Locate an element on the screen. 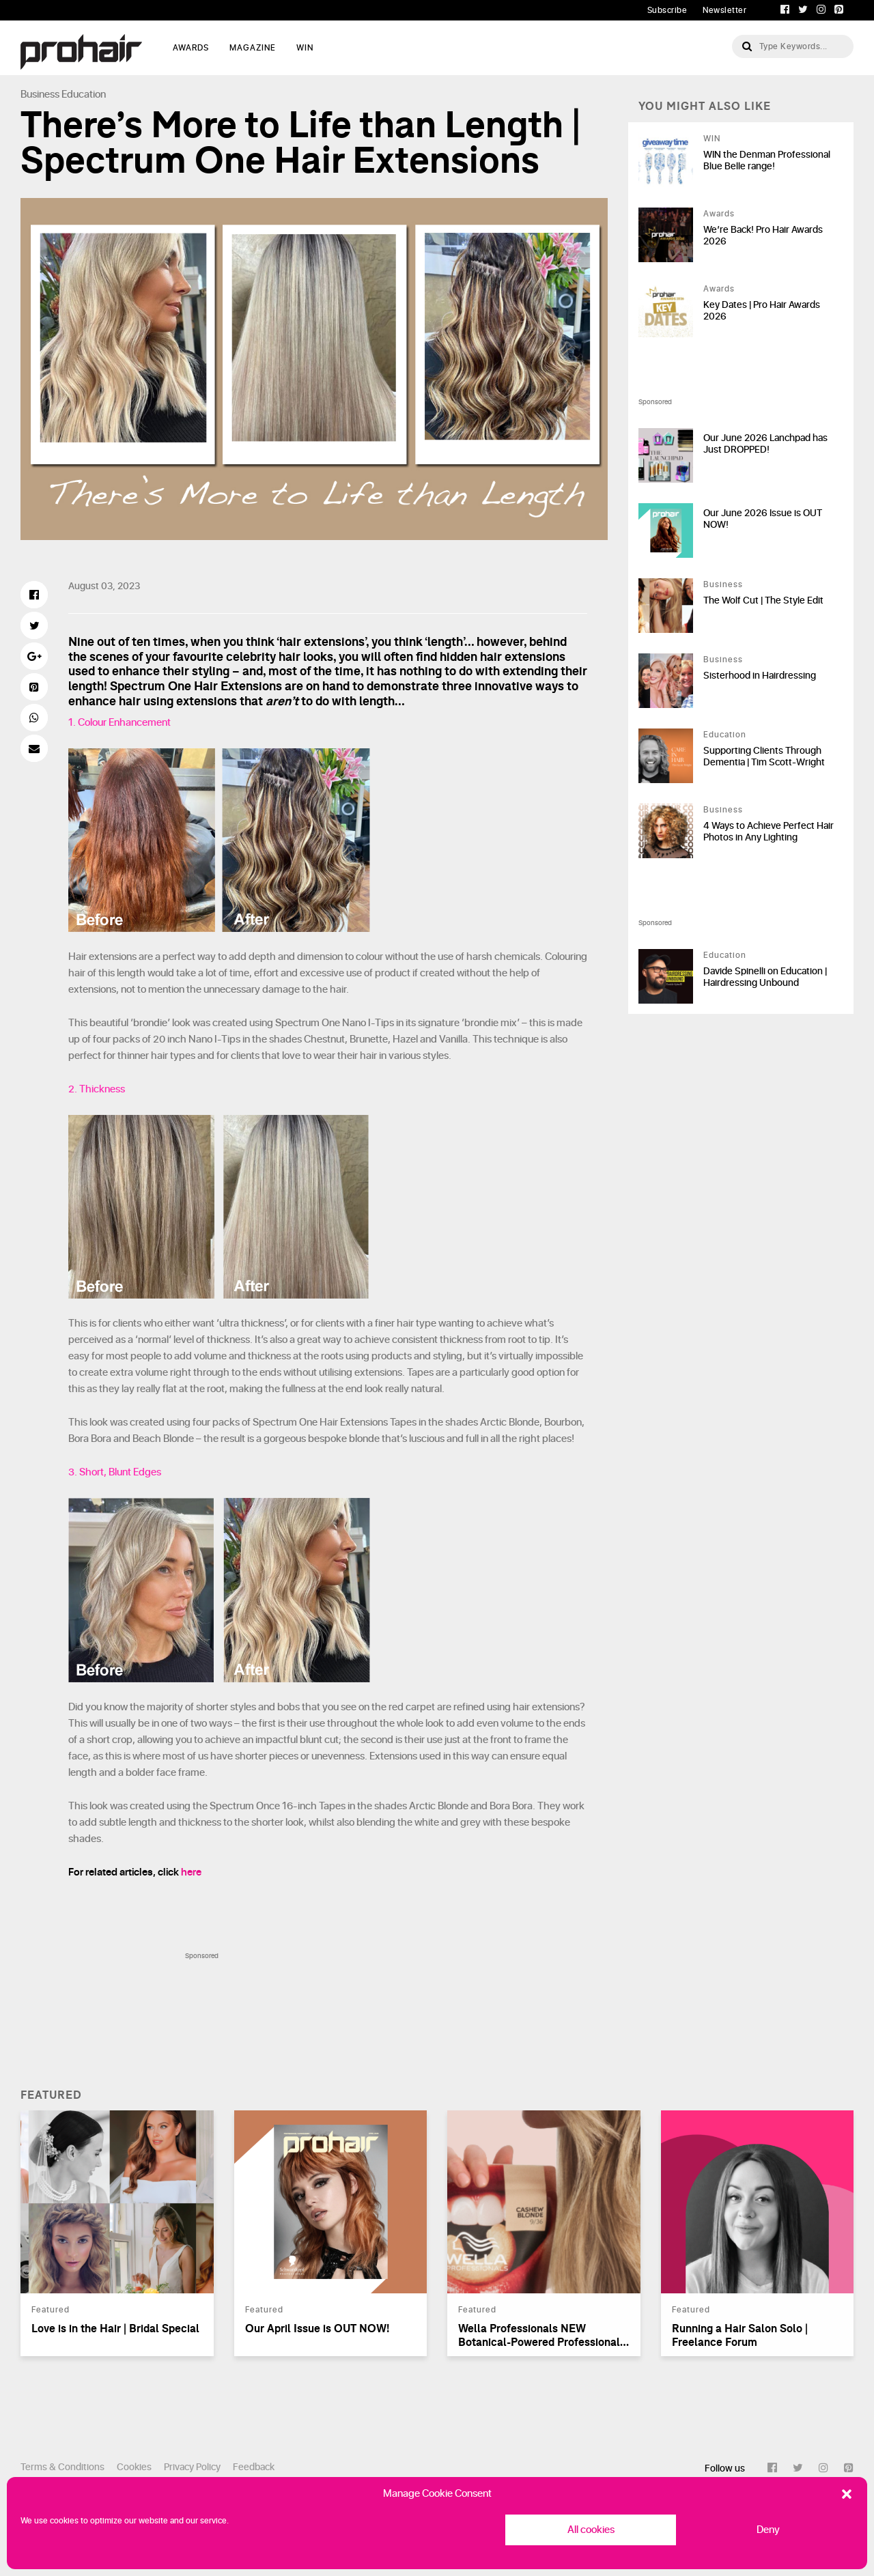 This screenshot has width=874, height=2576. Sisterhood in Hairdressing is located at coordinates (759, 675).